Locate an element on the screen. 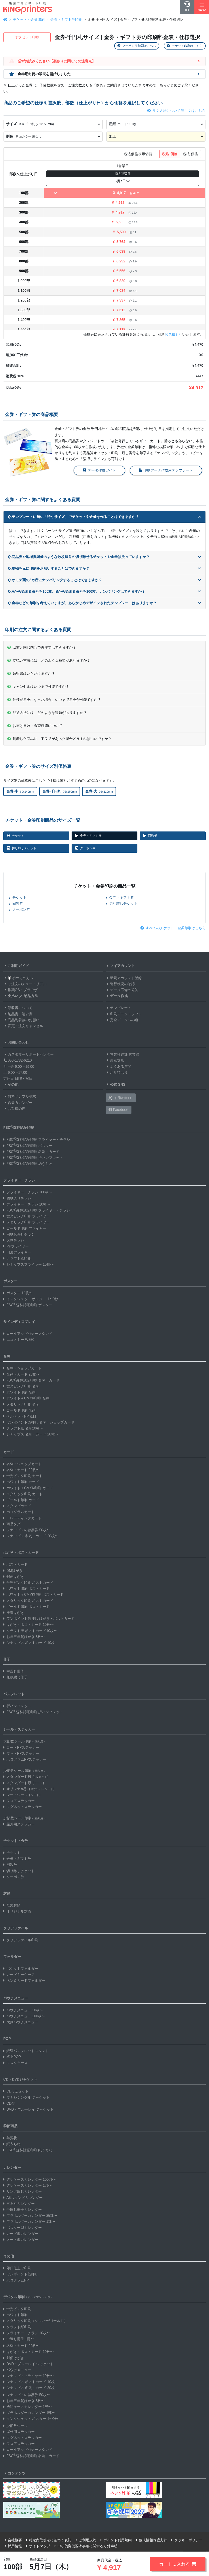  シナップスの診察券 50枚〜 is located at coordinates (26, 1530).